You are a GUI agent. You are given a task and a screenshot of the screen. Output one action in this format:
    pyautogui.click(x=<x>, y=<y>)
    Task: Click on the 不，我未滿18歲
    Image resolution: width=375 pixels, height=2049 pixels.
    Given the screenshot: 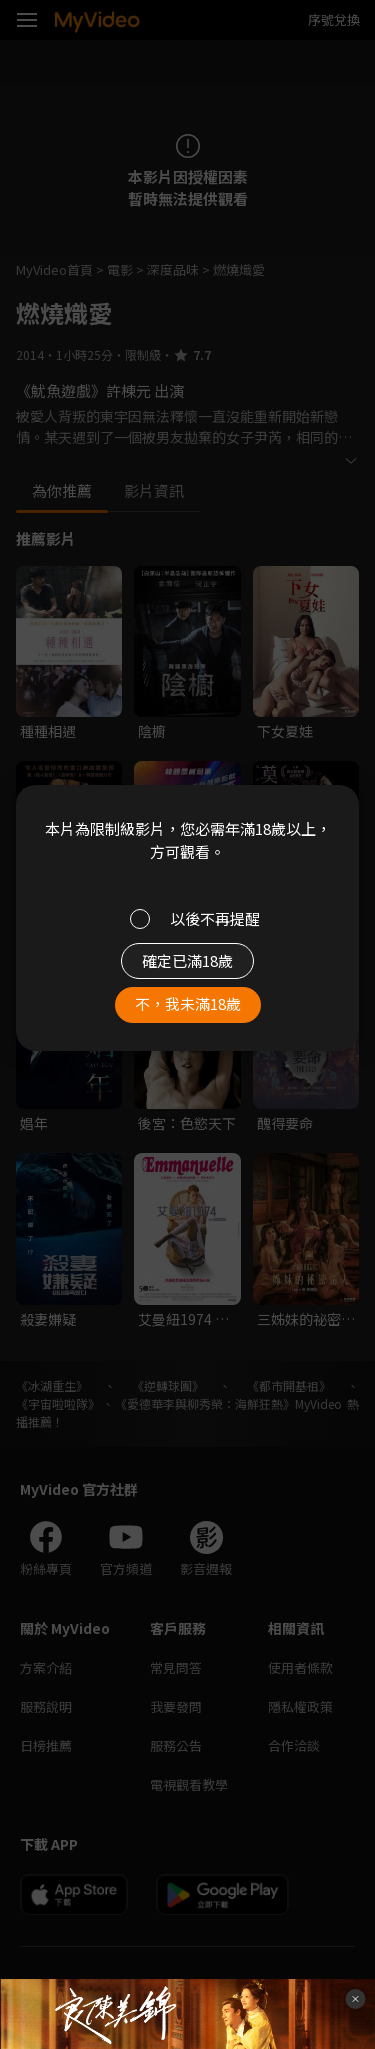 What is the action you would take?
    pyautogui.click(x=188, y=1003)
    